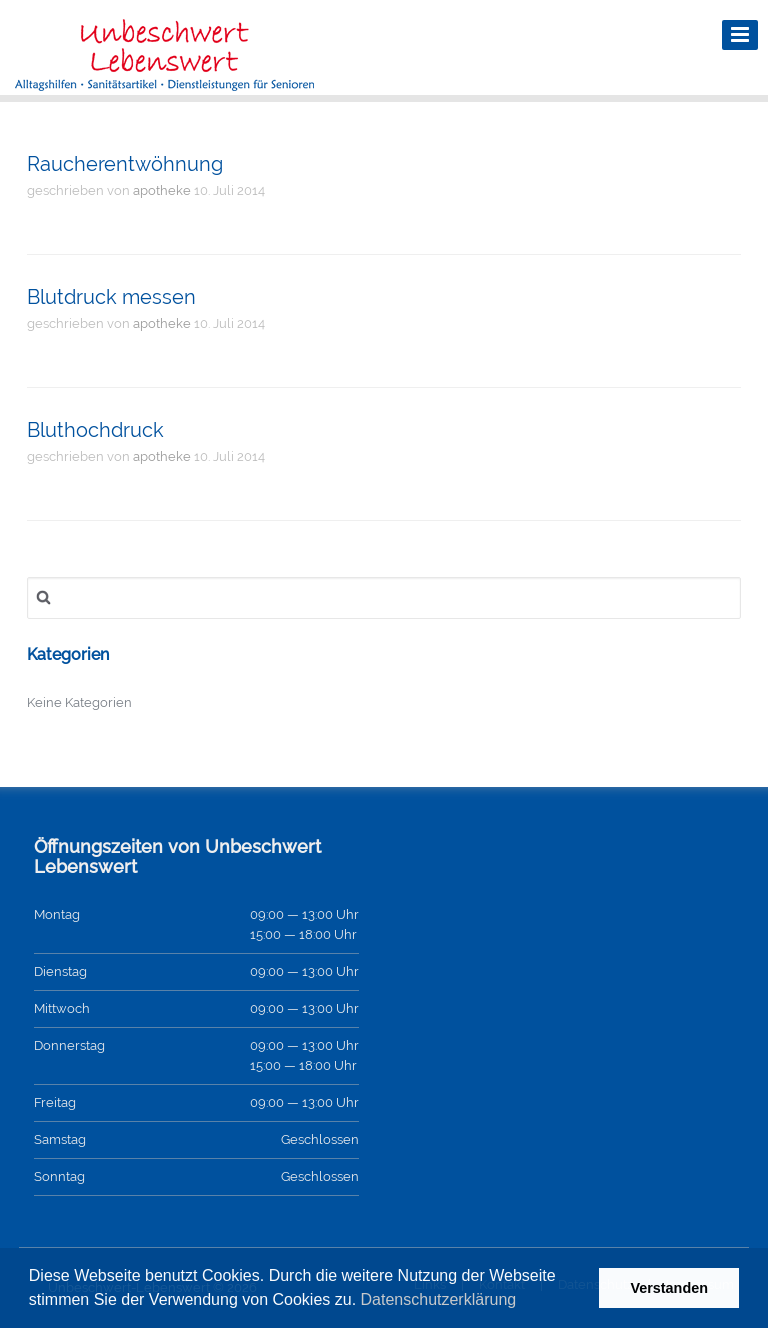 The image size is (768, 1328). I want to click on Blutdruck messen, so click(111, 297).